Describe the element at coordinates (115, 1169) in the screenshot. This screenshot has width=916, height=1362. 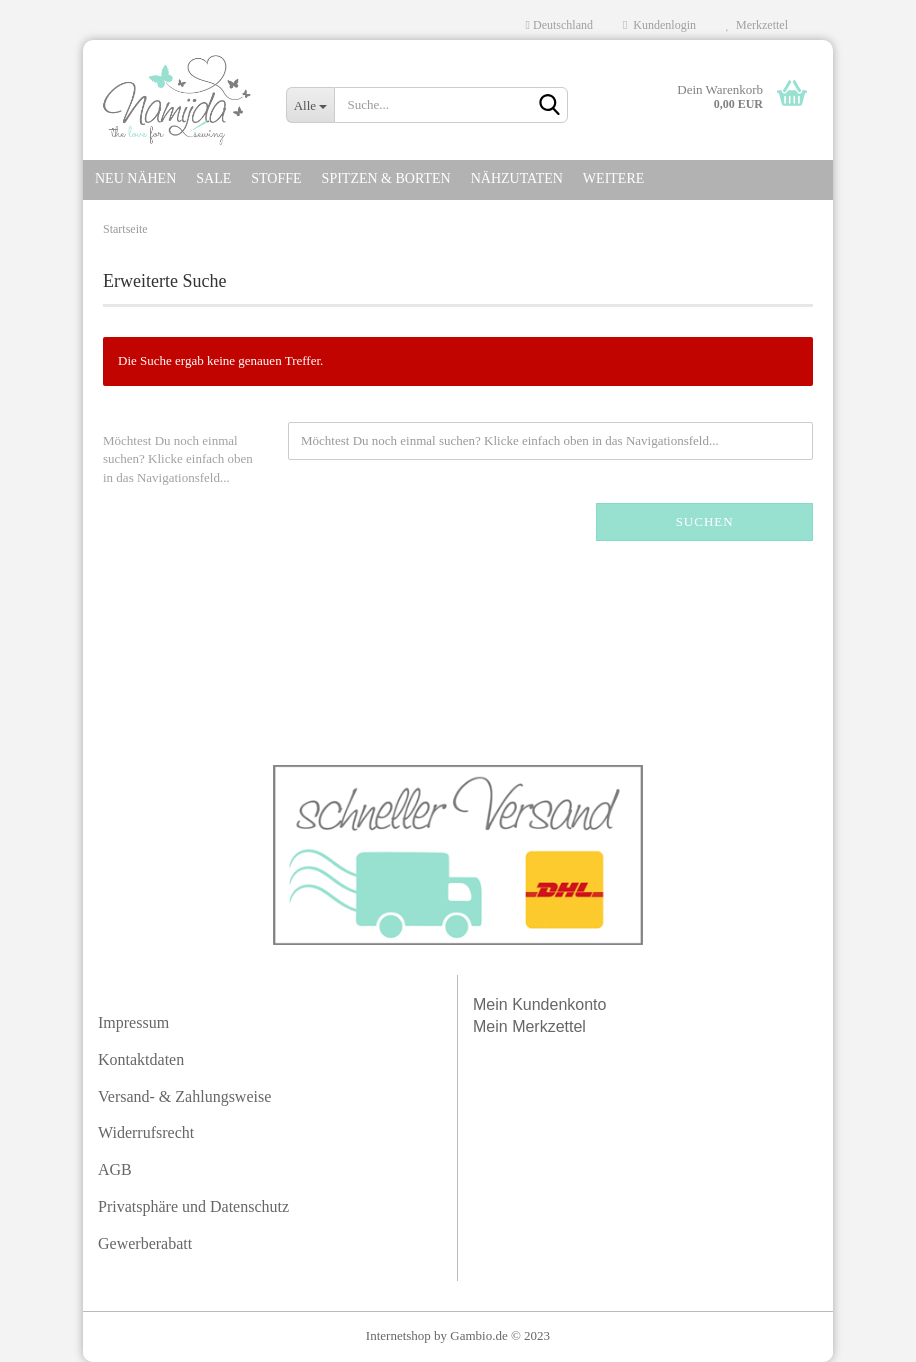
I see `AGB` at that location.